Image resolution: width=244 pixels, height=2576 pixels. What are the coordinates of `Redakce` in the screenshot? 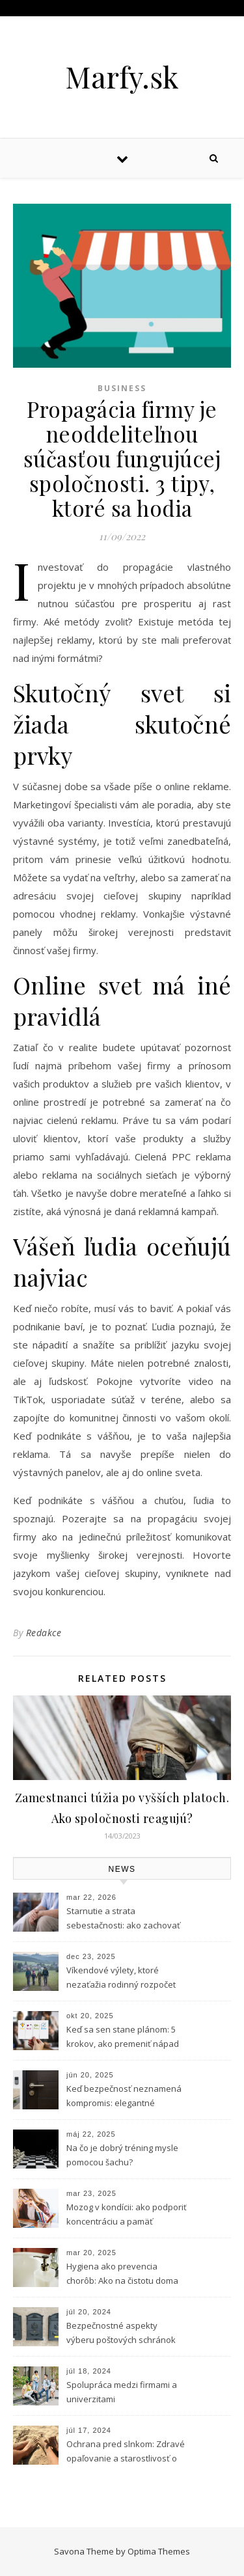 It's located at (44, 1632).